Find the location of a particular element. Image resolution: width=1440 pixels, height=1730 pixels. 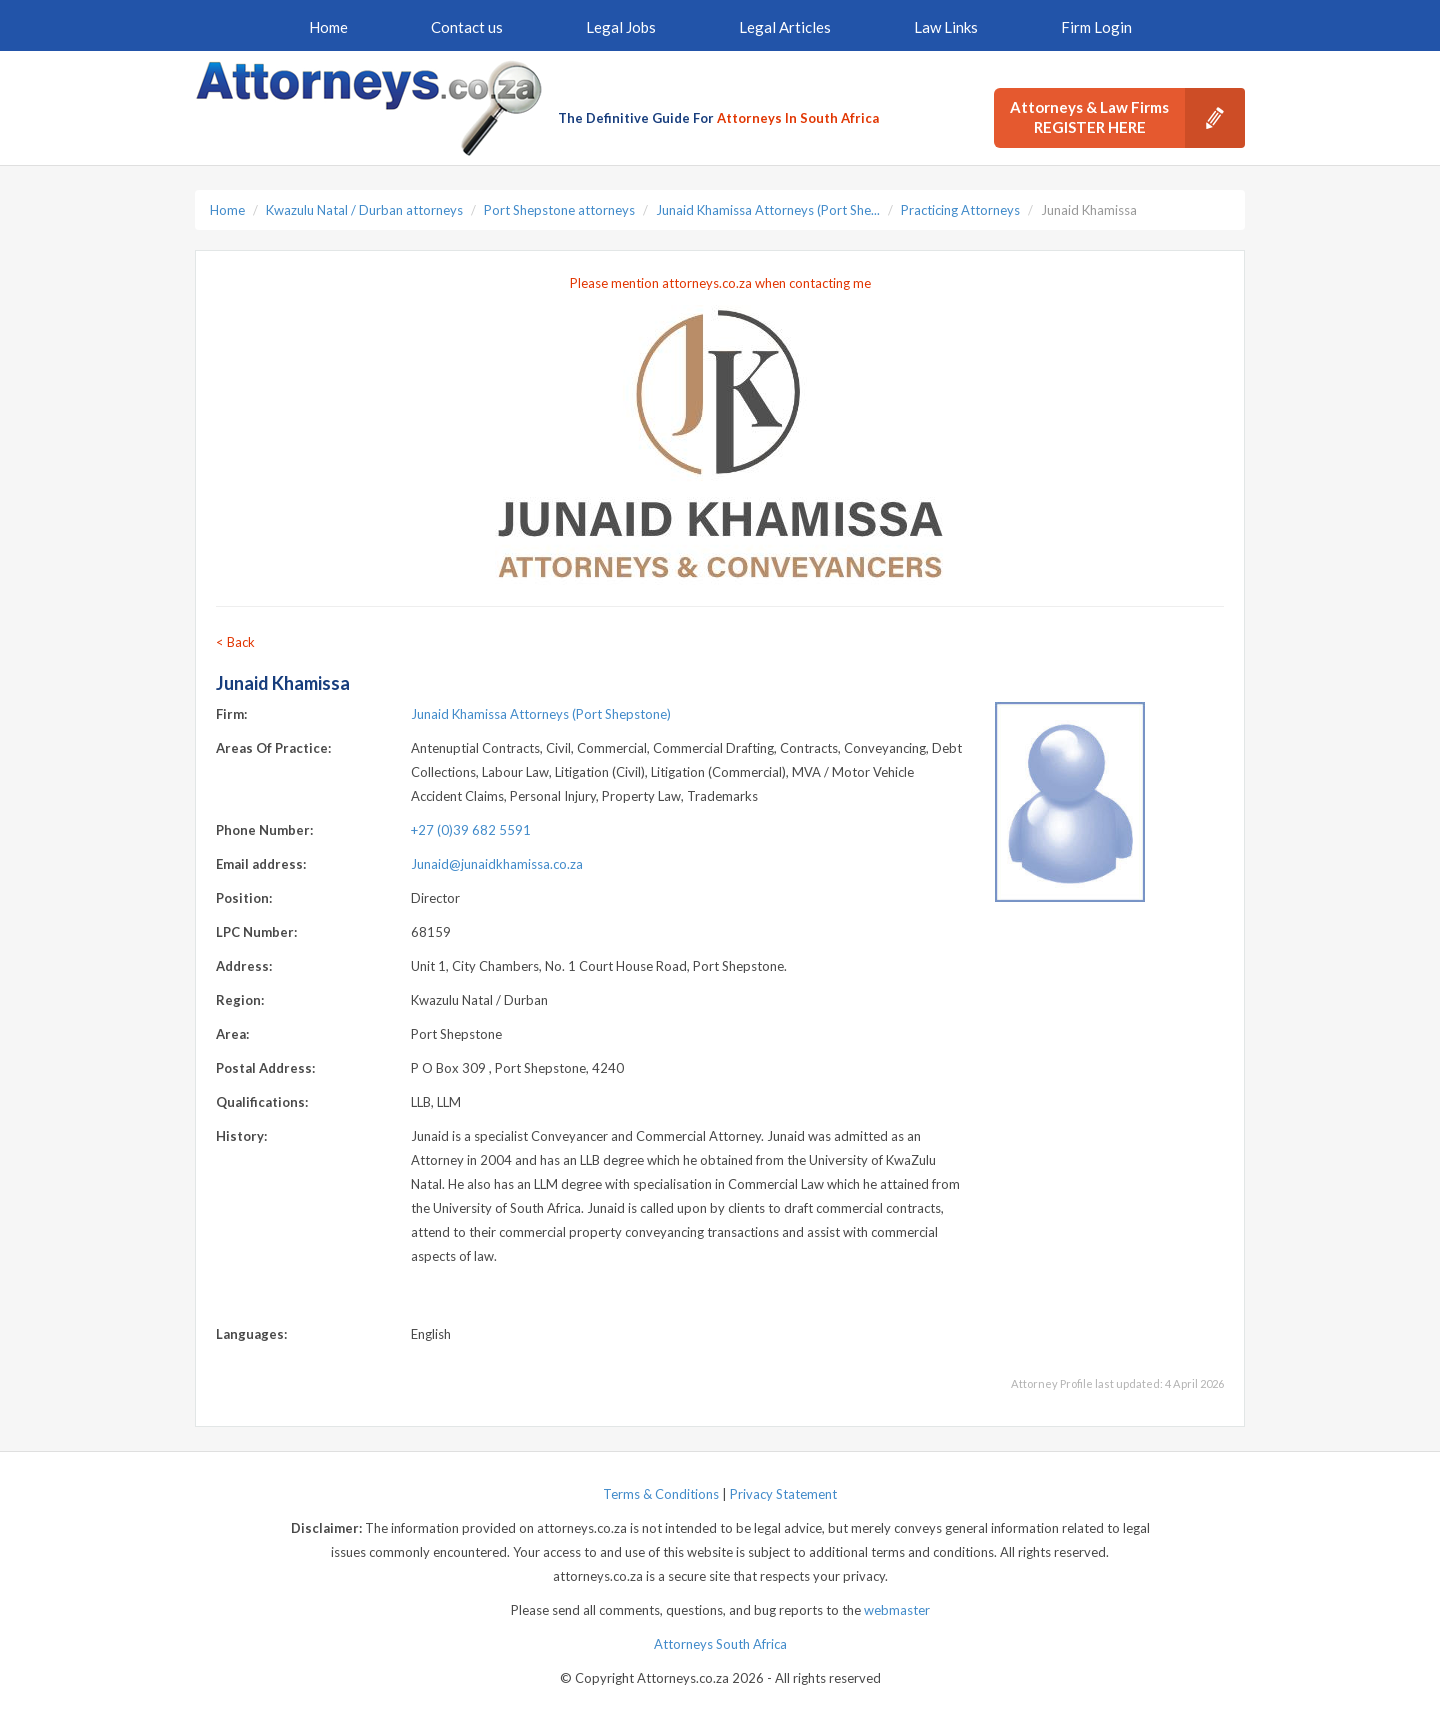

Attorneys South Africa is located at coordinates (720, 1644).